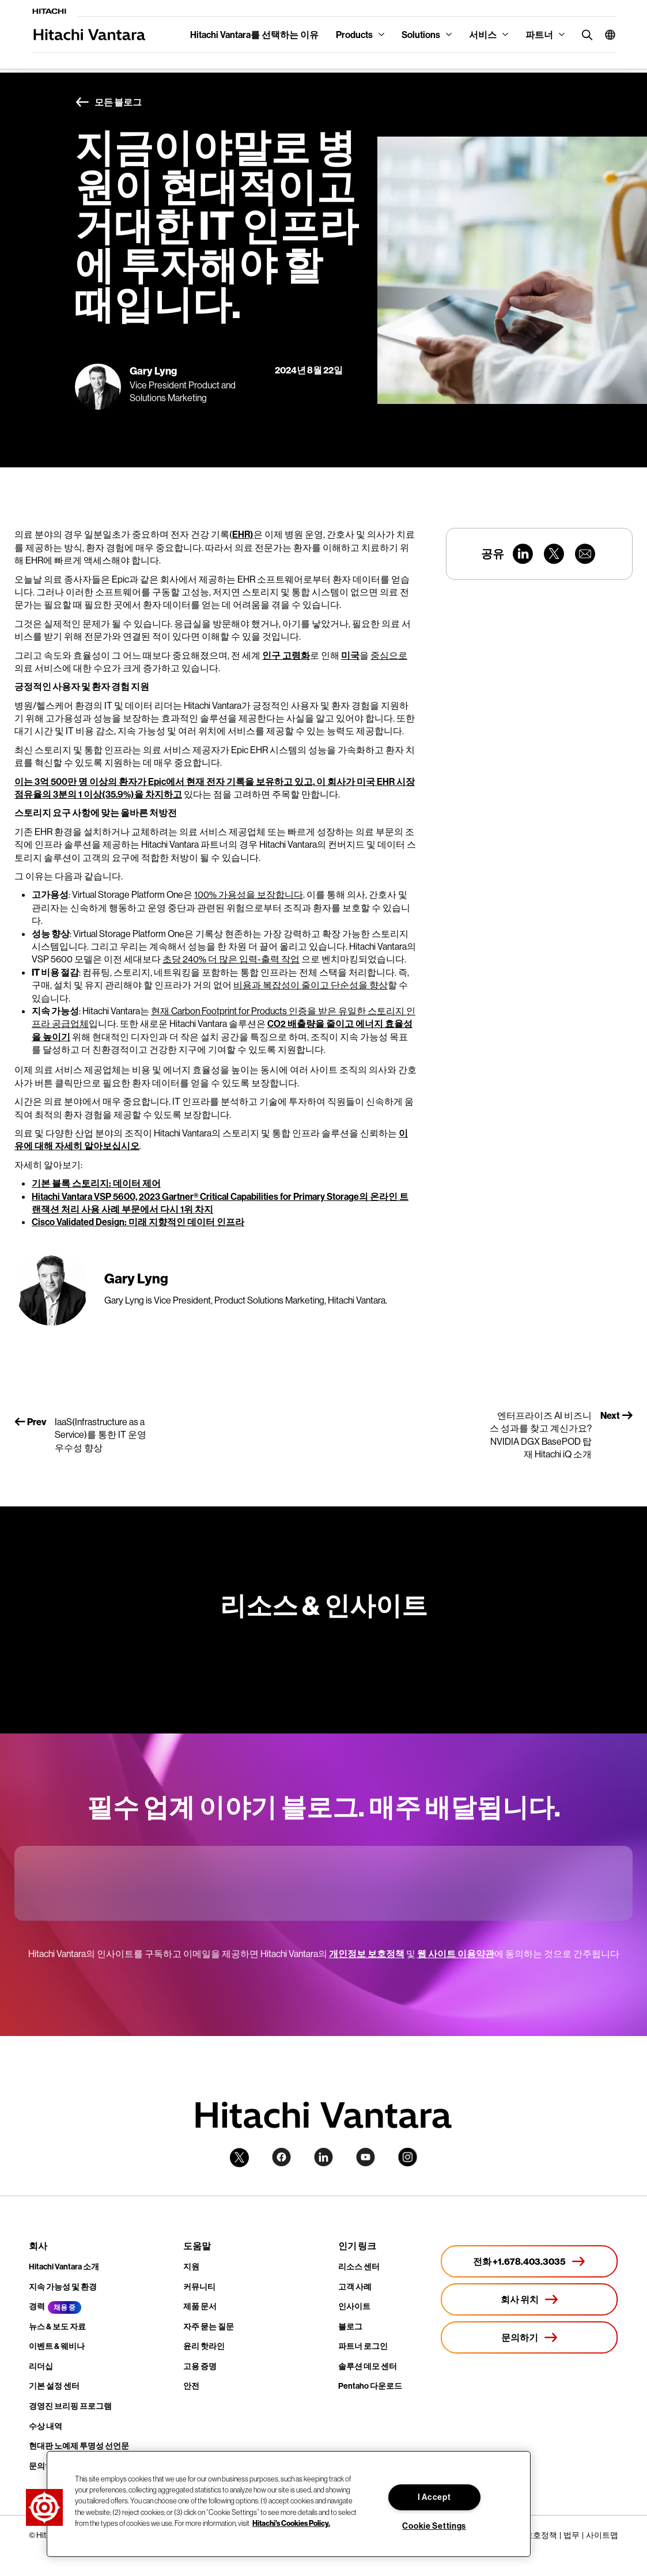  I want to click on 지속 가능성 및 환경, so click(63, 2287).